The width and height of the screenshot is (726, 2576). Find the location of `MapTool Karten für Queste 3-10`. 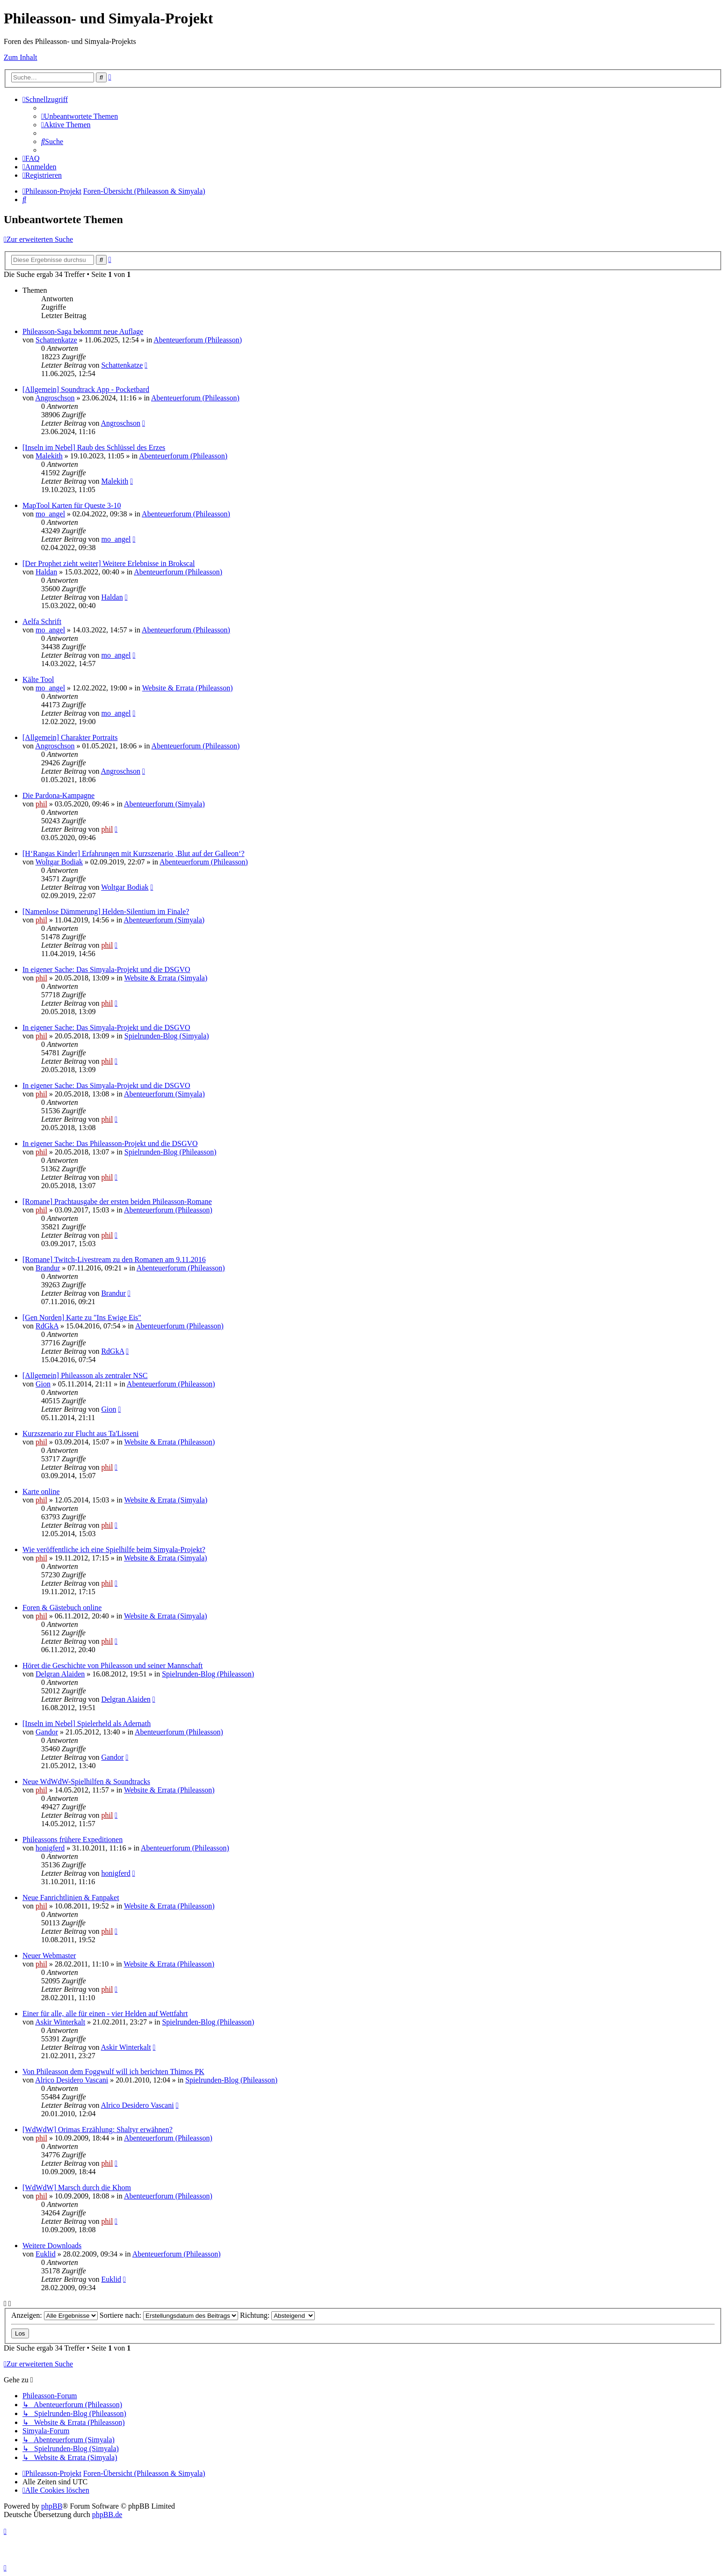

MapTool Karten für Queste 3-10 is located at coordinates (71, 505).